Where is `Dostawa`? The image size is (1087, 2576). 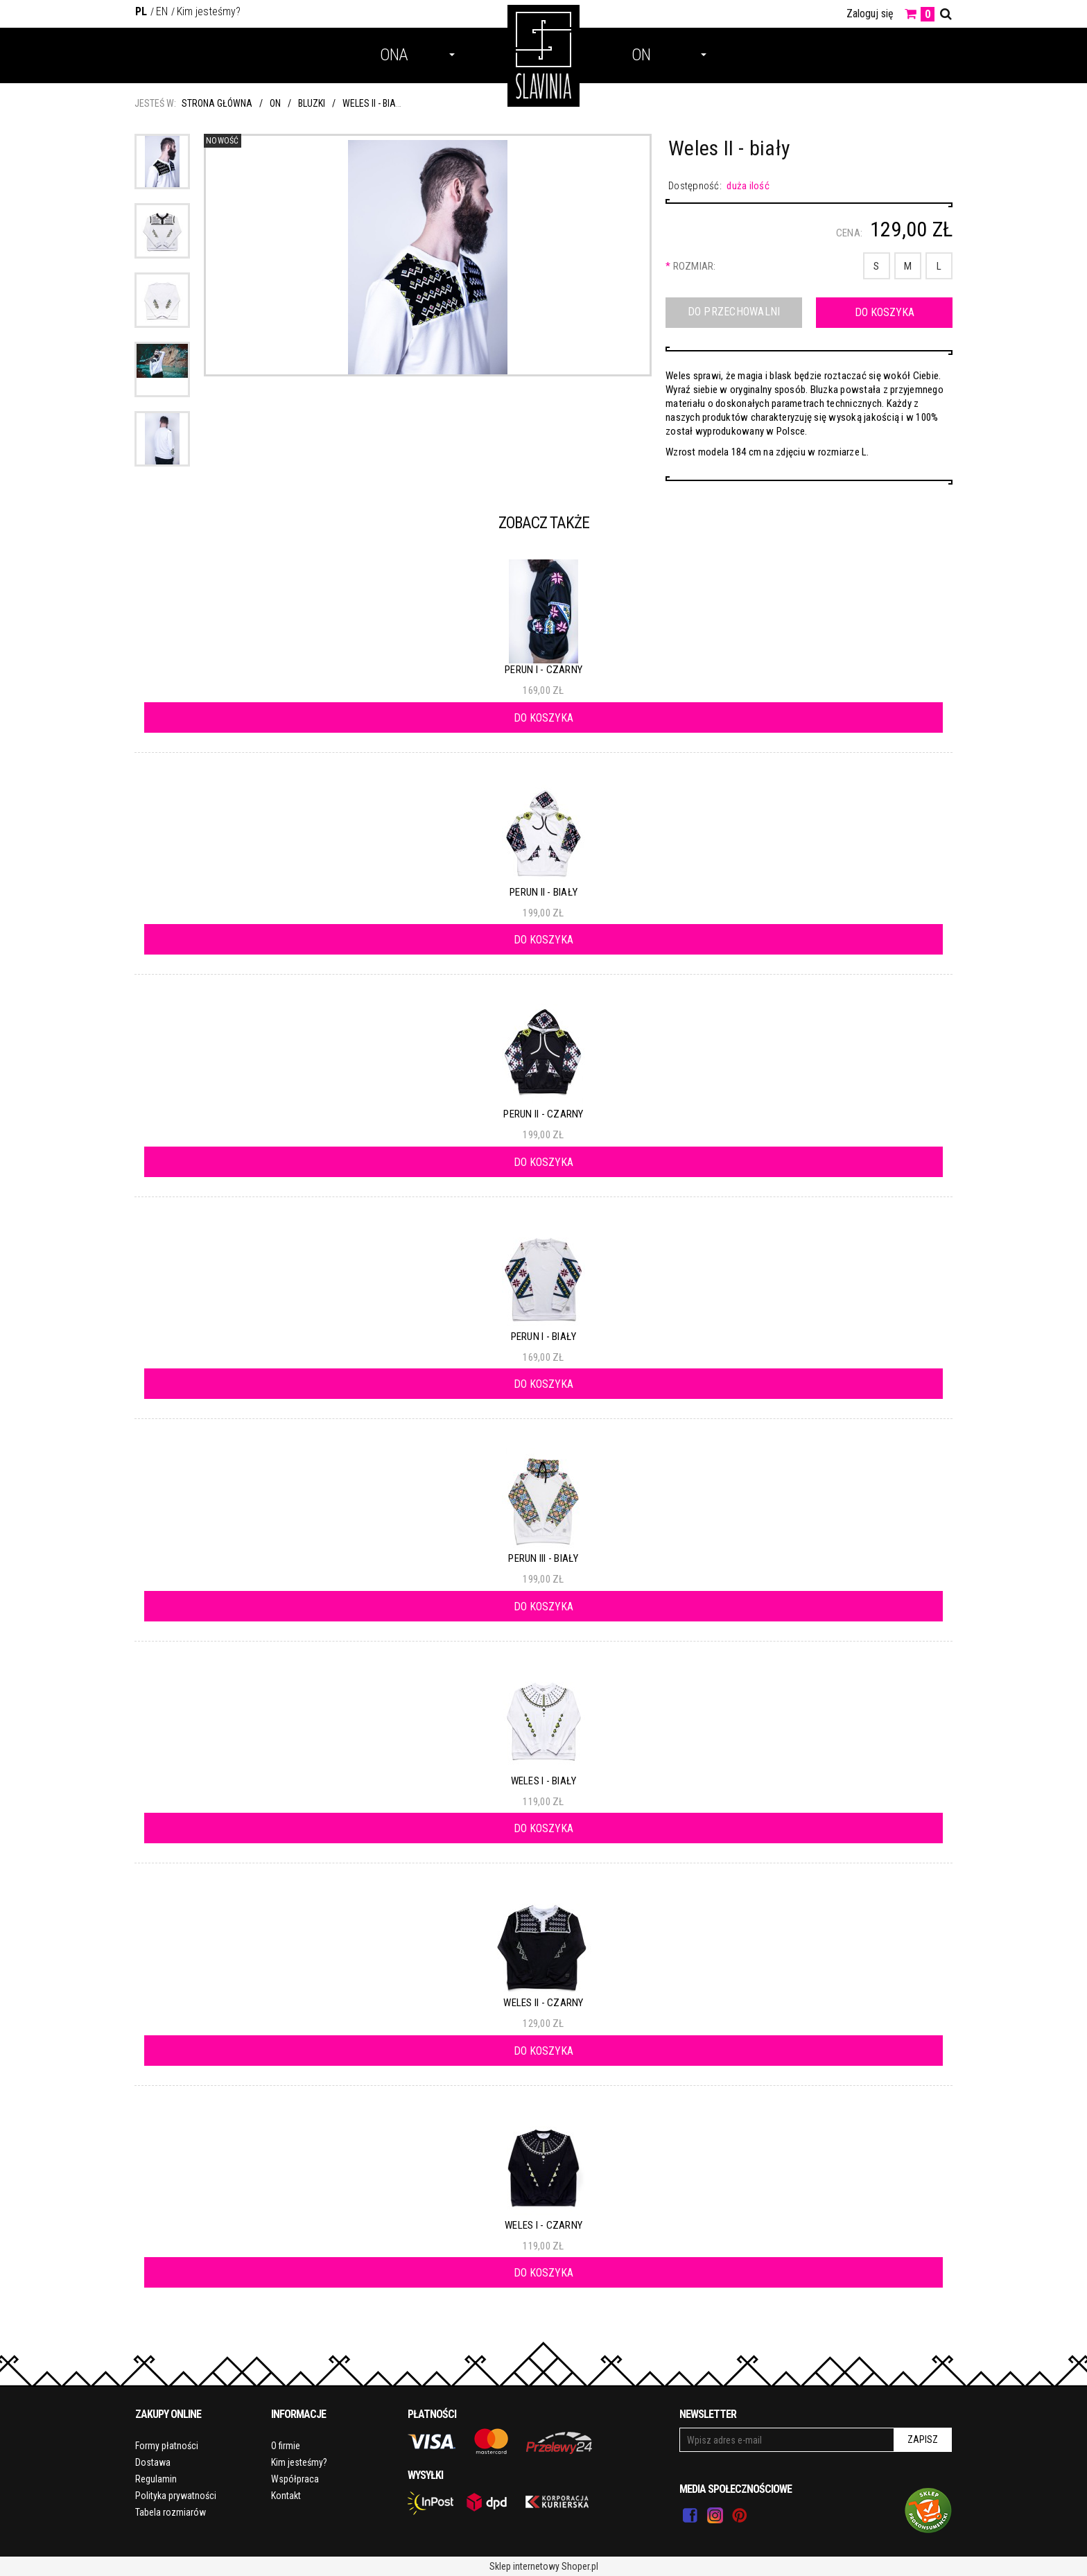 Dostawa is located at coordinates (153, 2462).